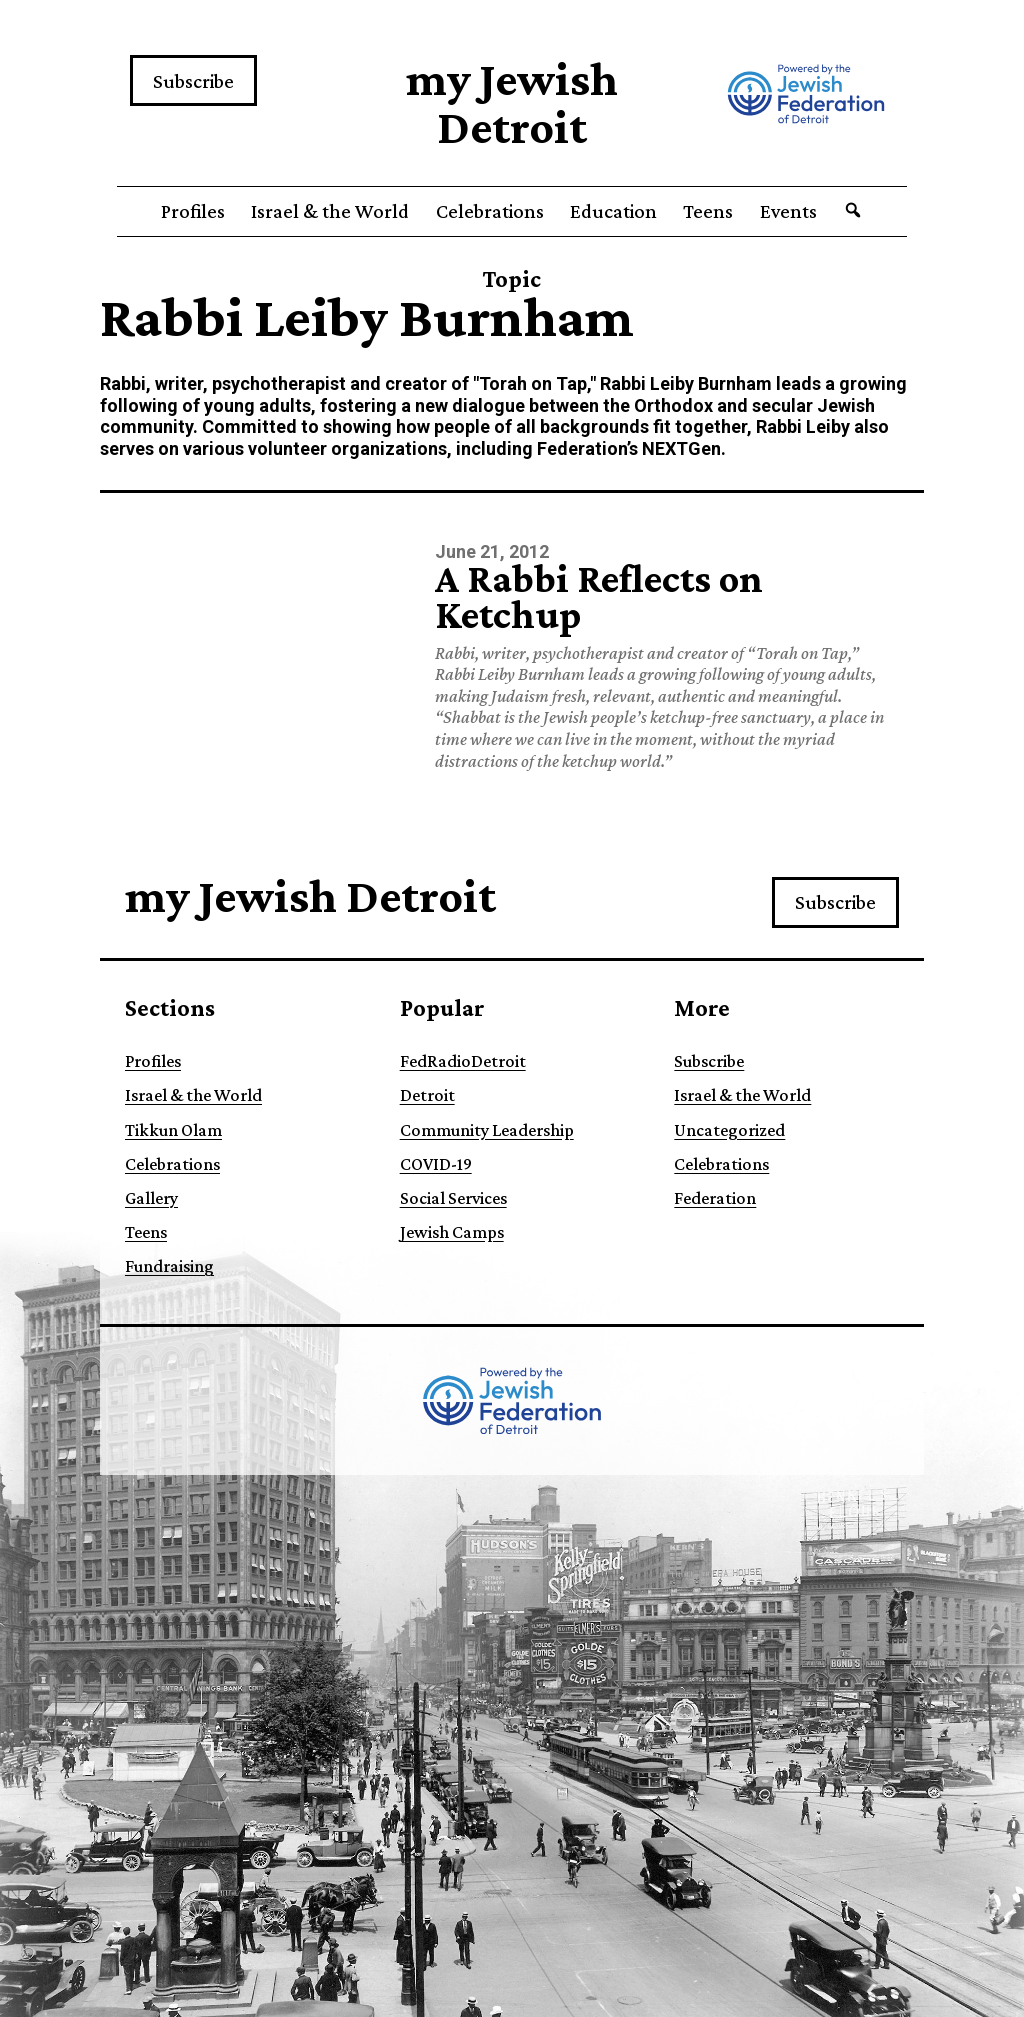 The width and height of the screenshot is (1024, 2017). What do you see at coordinates (173, 1130) in the screenshot?
I see `Tikkun Olam` at bounding box center [173, 1130].